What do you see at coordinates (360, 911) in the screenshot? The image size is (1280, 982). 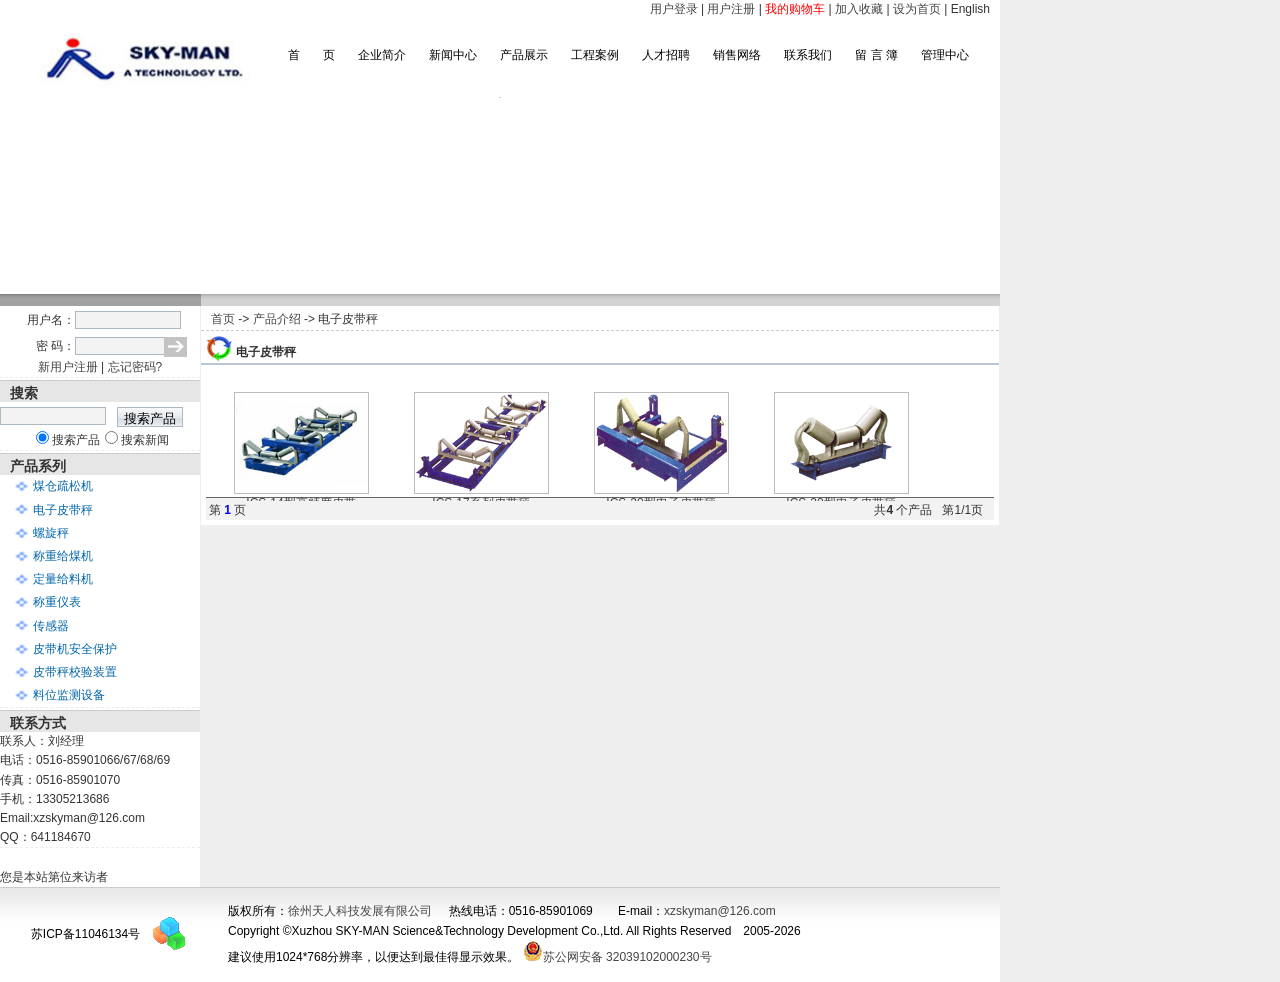 I see `徐州天人科技发展有限公司` at bounding box center [360, 911].